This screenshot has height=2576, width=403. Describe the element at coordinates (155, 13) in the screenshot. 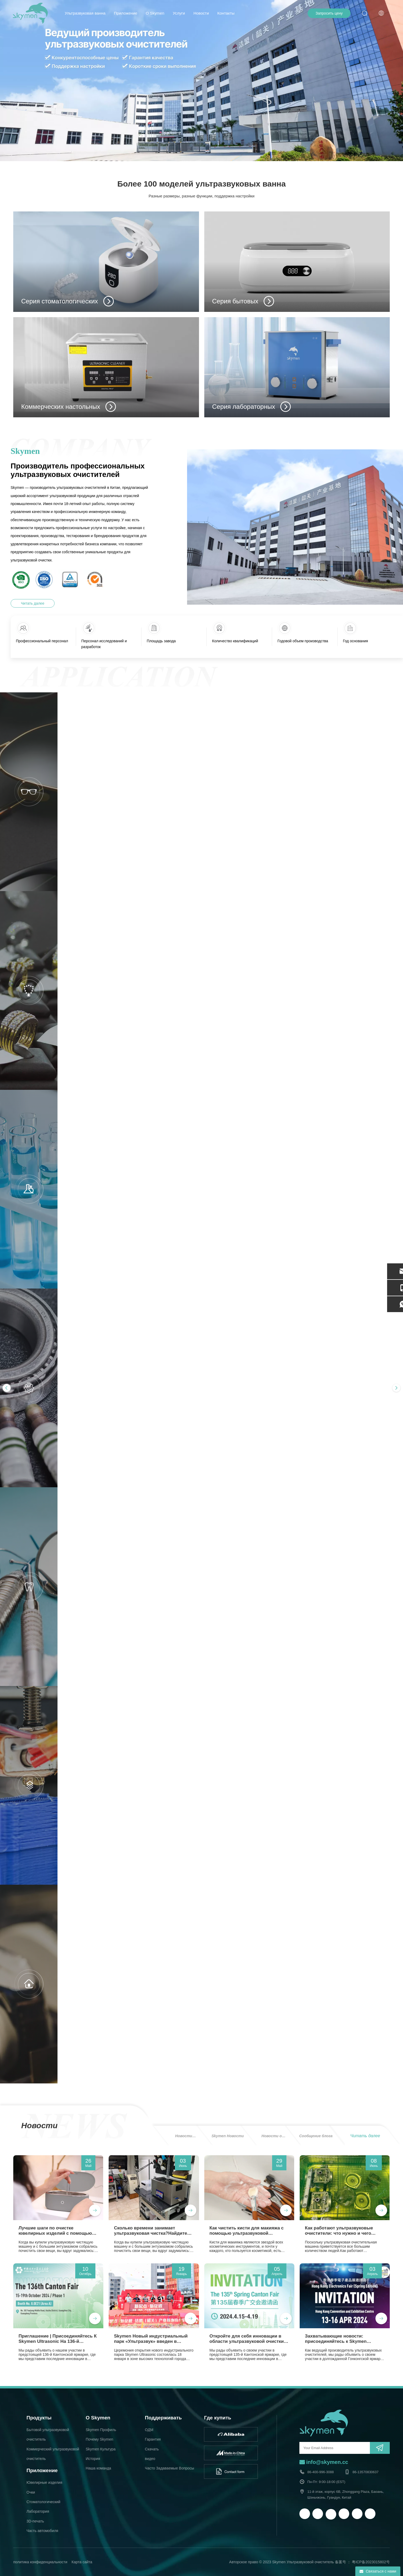

I see `О Skymen` at that location.